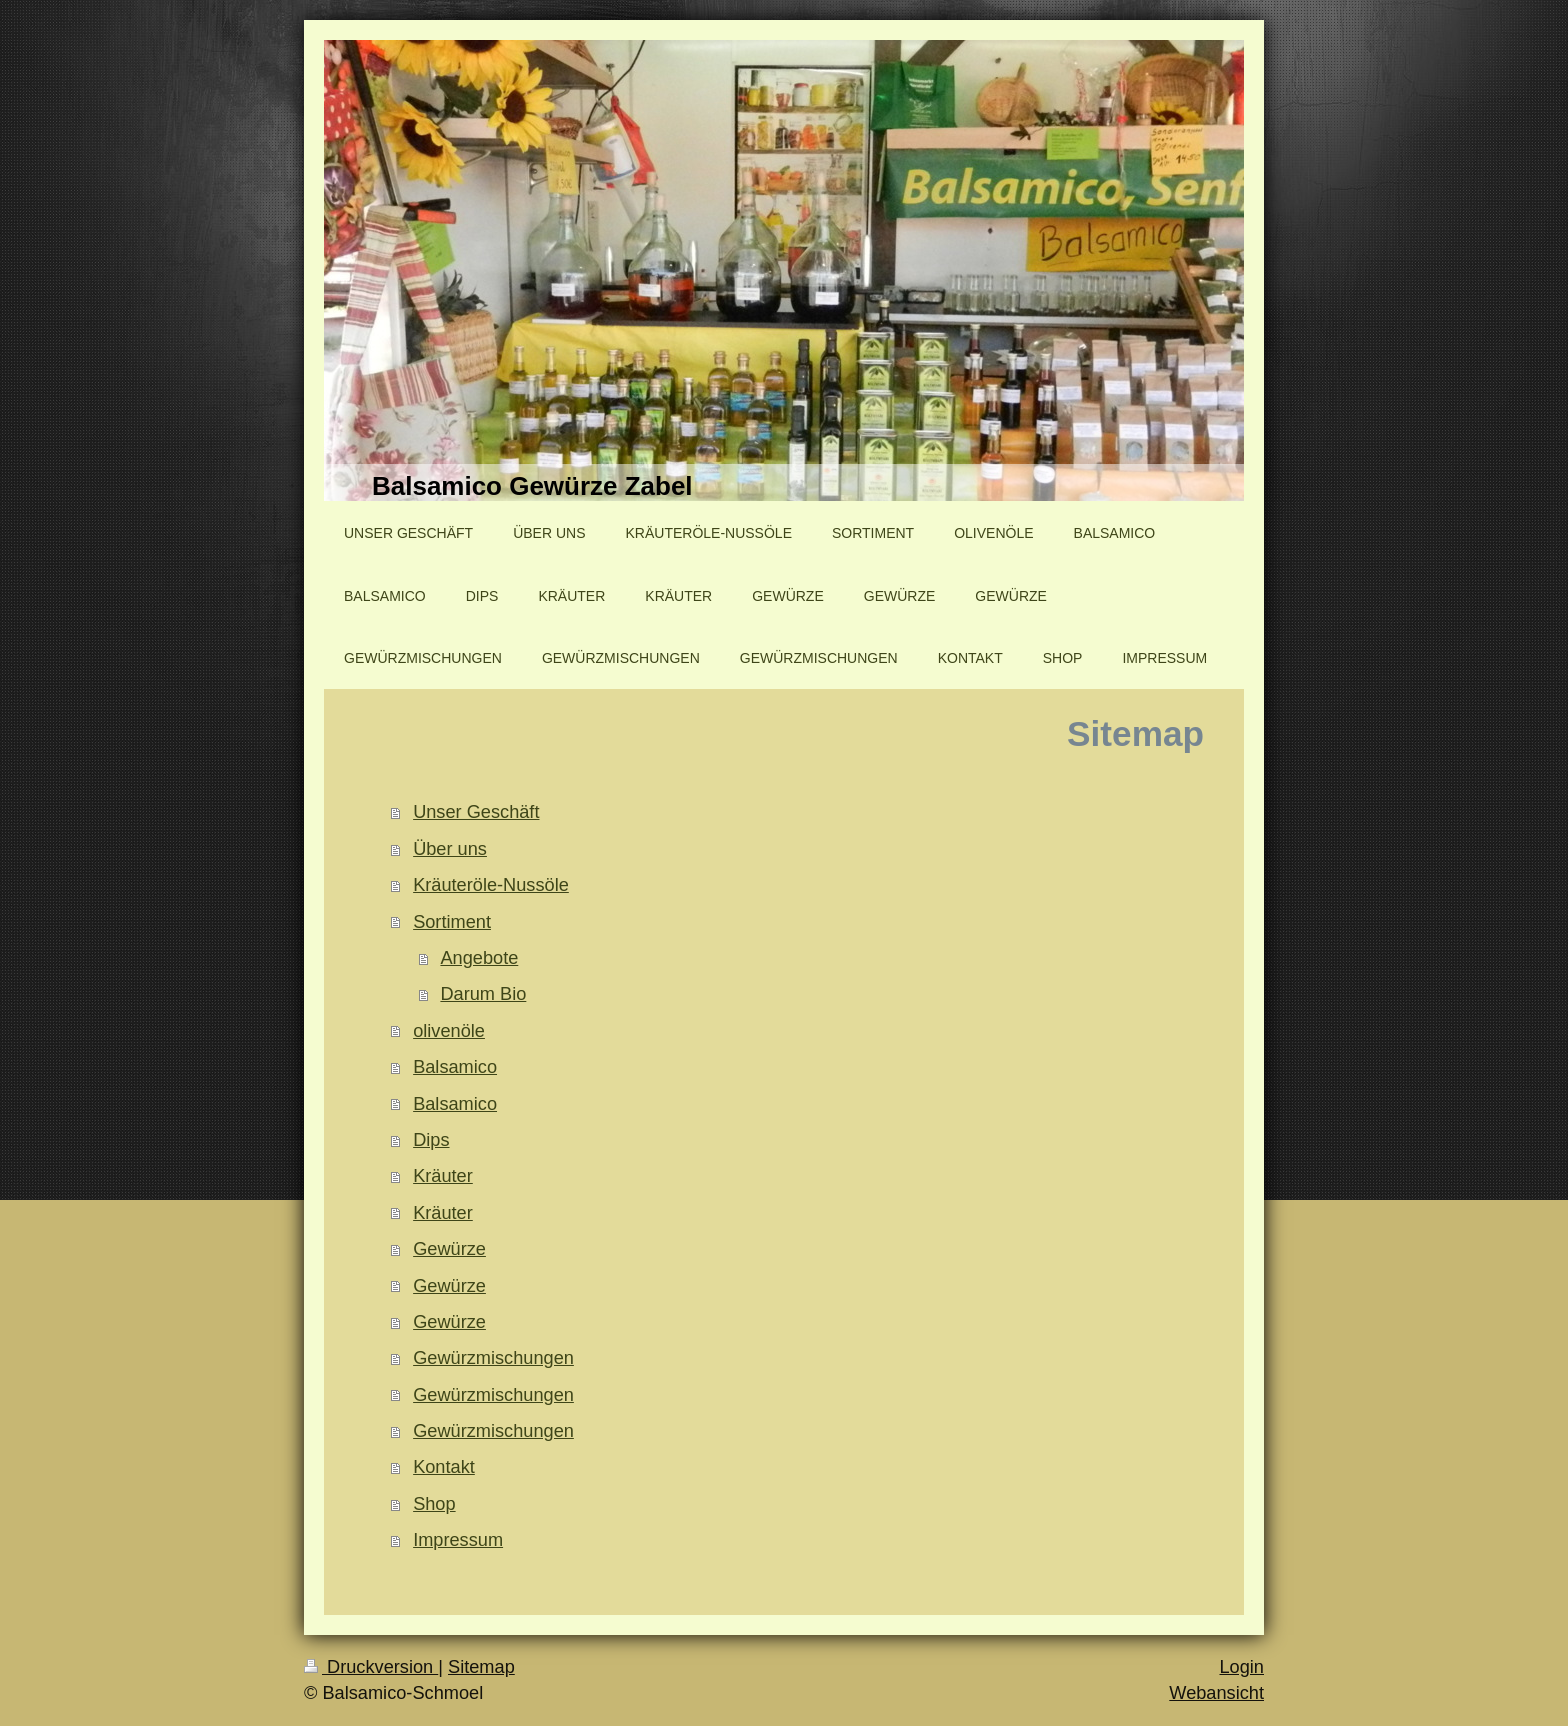 The image size is (1568, 1726). What do you see at coordinates (371, 1667) in the screenshot?
I see `Druckversion` at bounding box center [371, 1667].